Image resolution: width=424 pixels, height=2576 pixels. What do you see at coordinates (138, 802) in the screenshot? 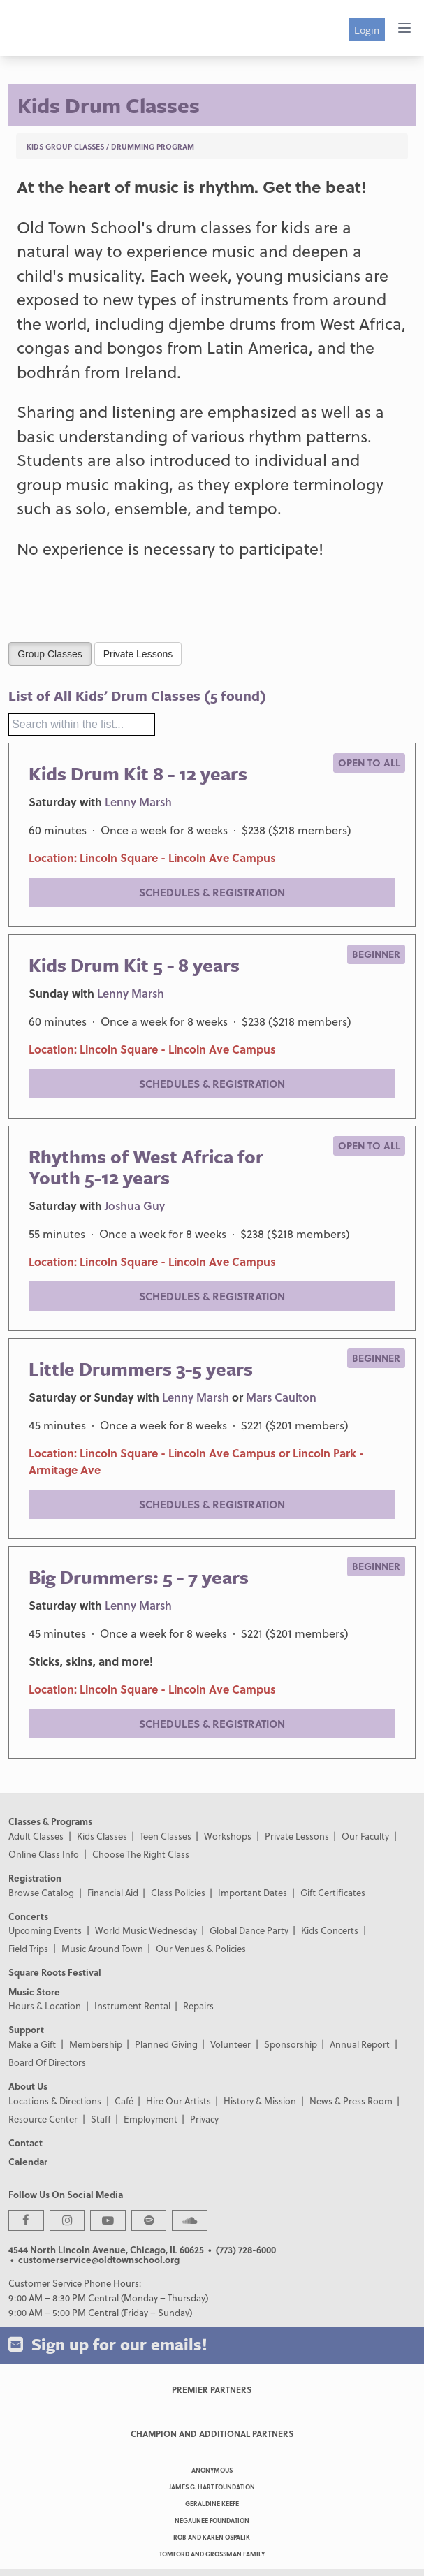
I see `Lenny Marsh` at bounding box center [138, 802].